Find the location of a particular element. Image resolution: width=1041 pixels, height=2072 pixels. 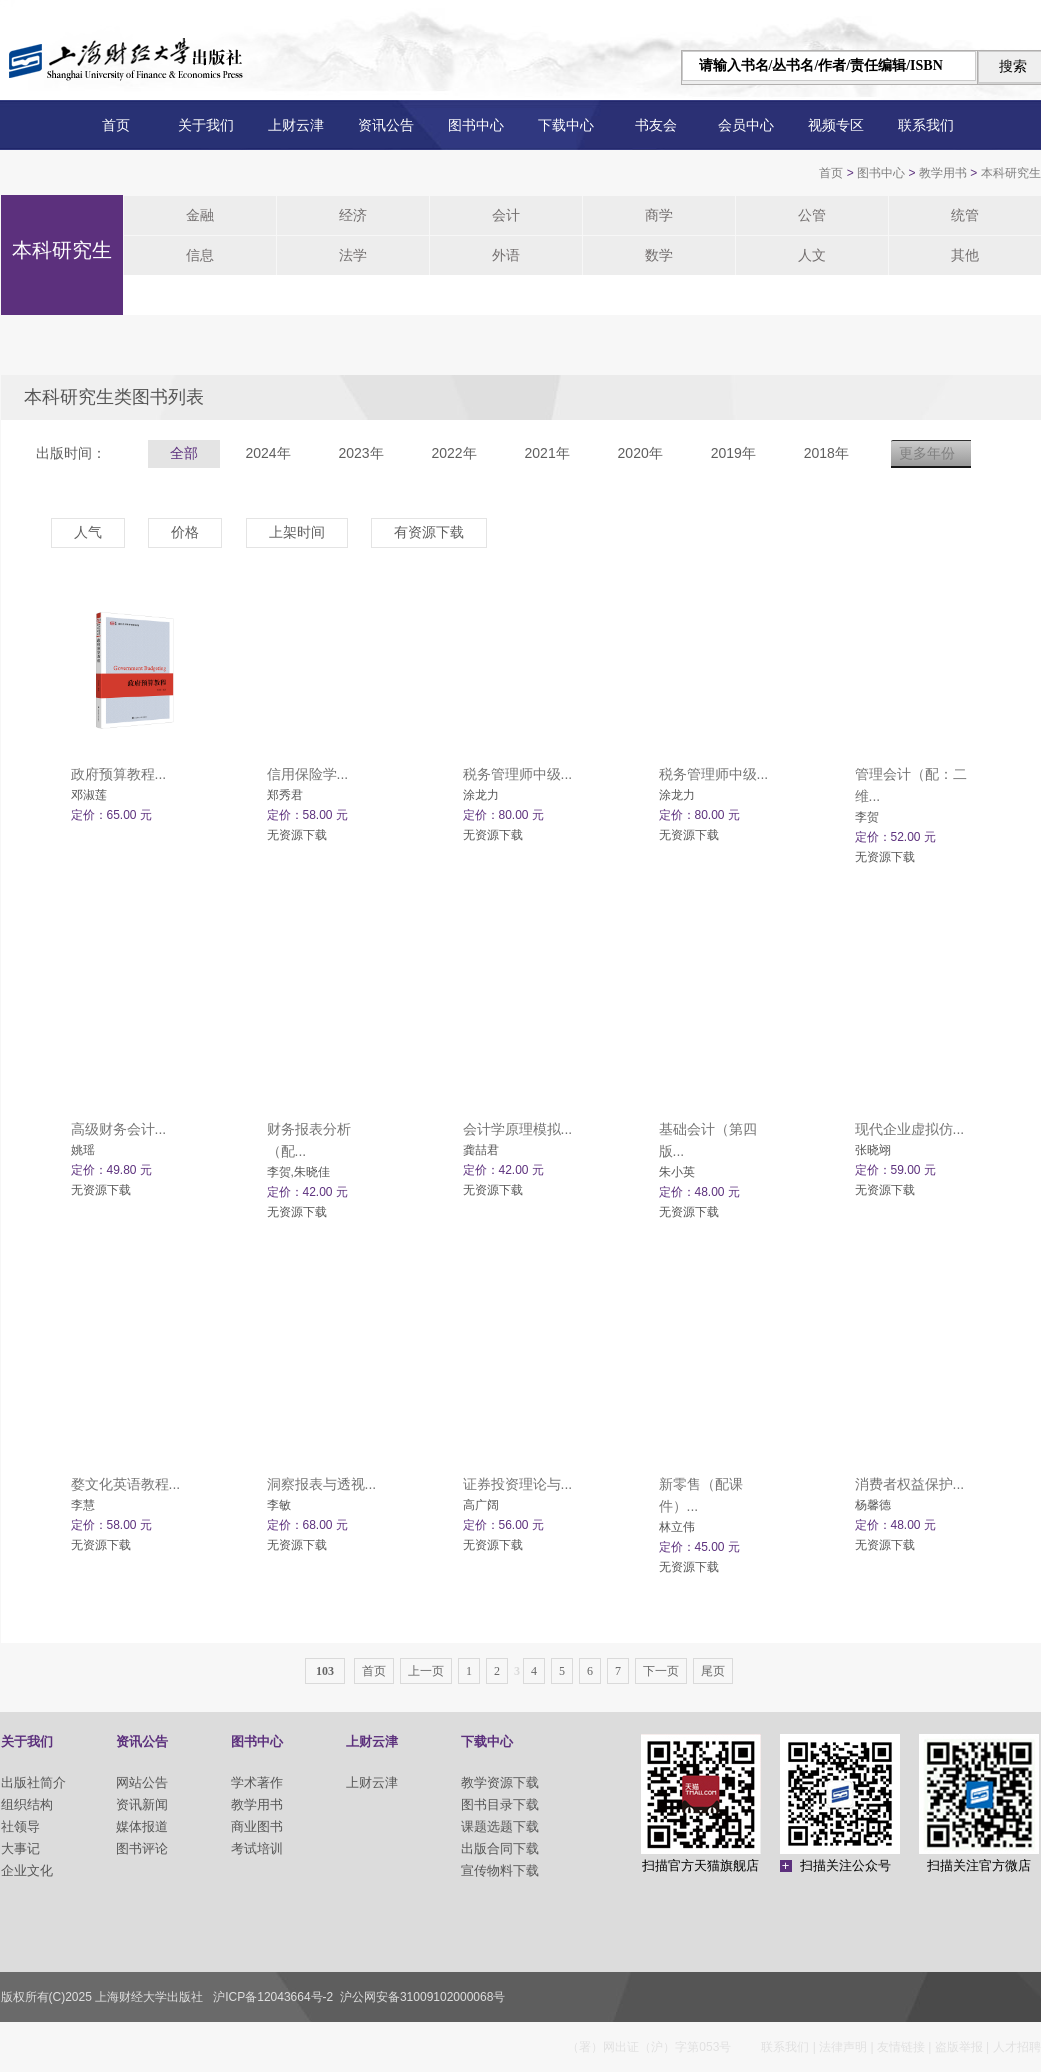

沪ICP备12043664号-2 is located at coordinates (273, 1997).